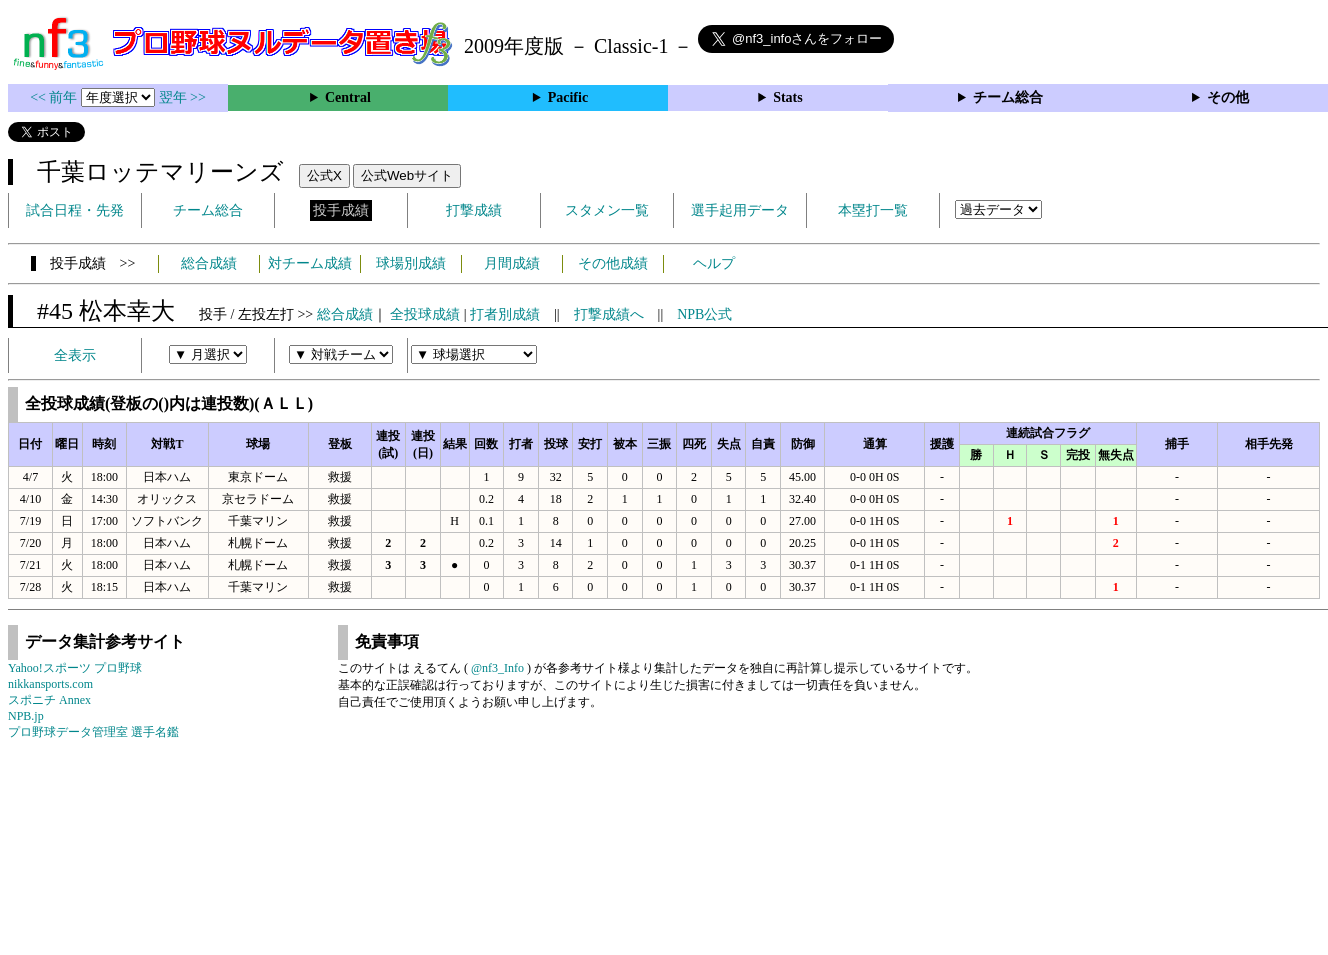 Image resolution: width=1328 pixels, height=955 pixels. Describe the element at coordinates (26, 716) in the screenshot. I see `NPB.jp` at that location.